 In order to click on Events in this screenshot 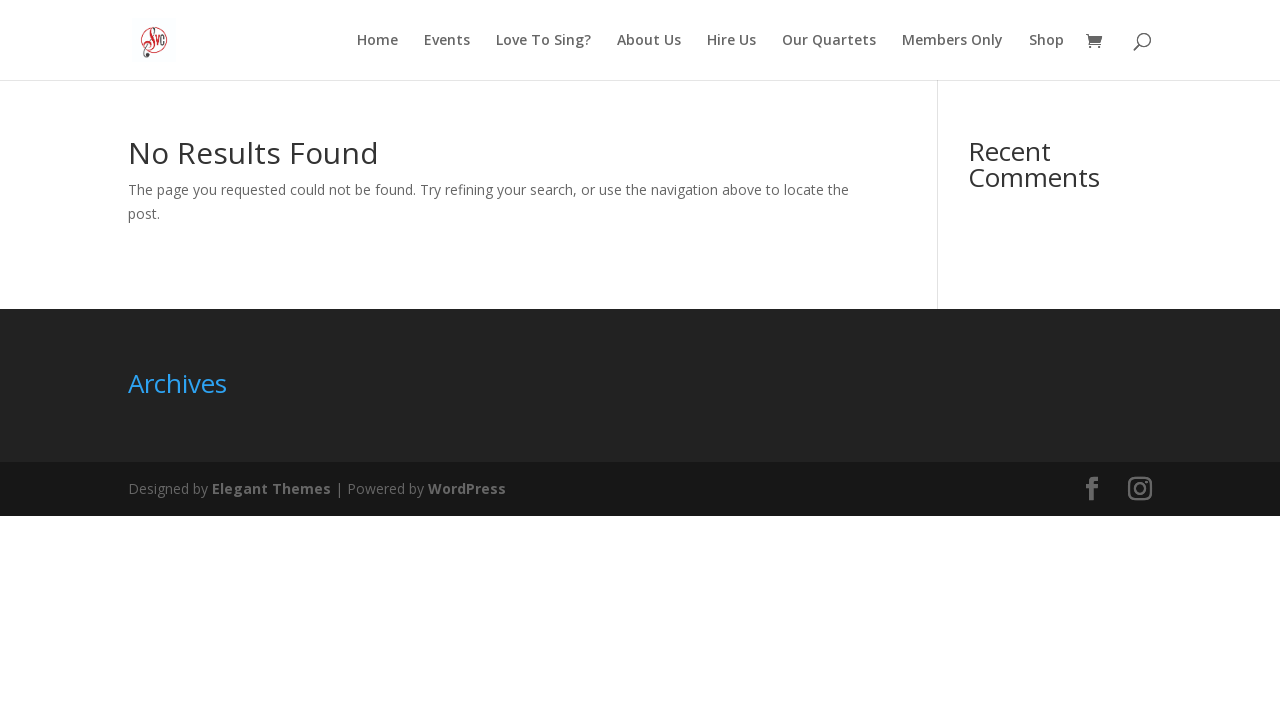, I will do `click(447, 41)`.